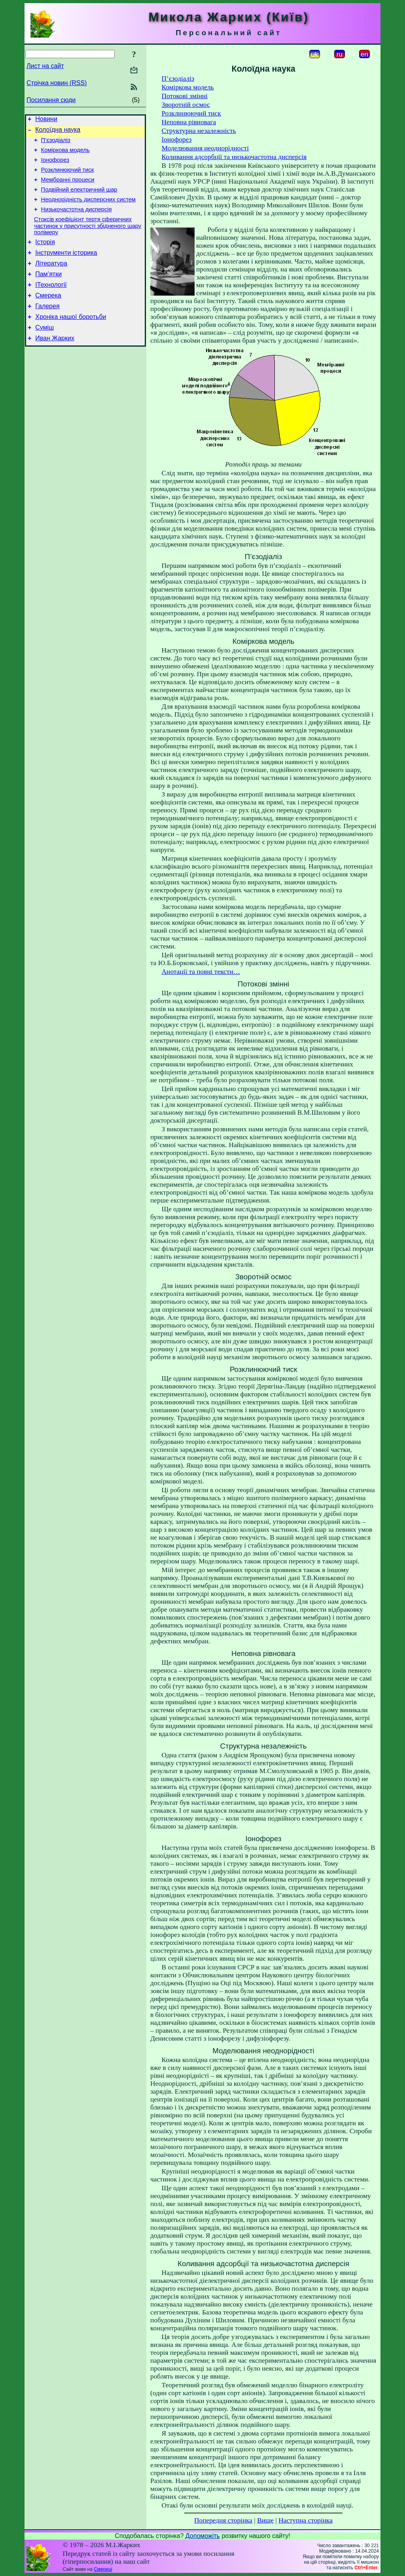  Describe the element at coordinates (45, 66) in the screenshot. I see `Лист на сайт` at that location.